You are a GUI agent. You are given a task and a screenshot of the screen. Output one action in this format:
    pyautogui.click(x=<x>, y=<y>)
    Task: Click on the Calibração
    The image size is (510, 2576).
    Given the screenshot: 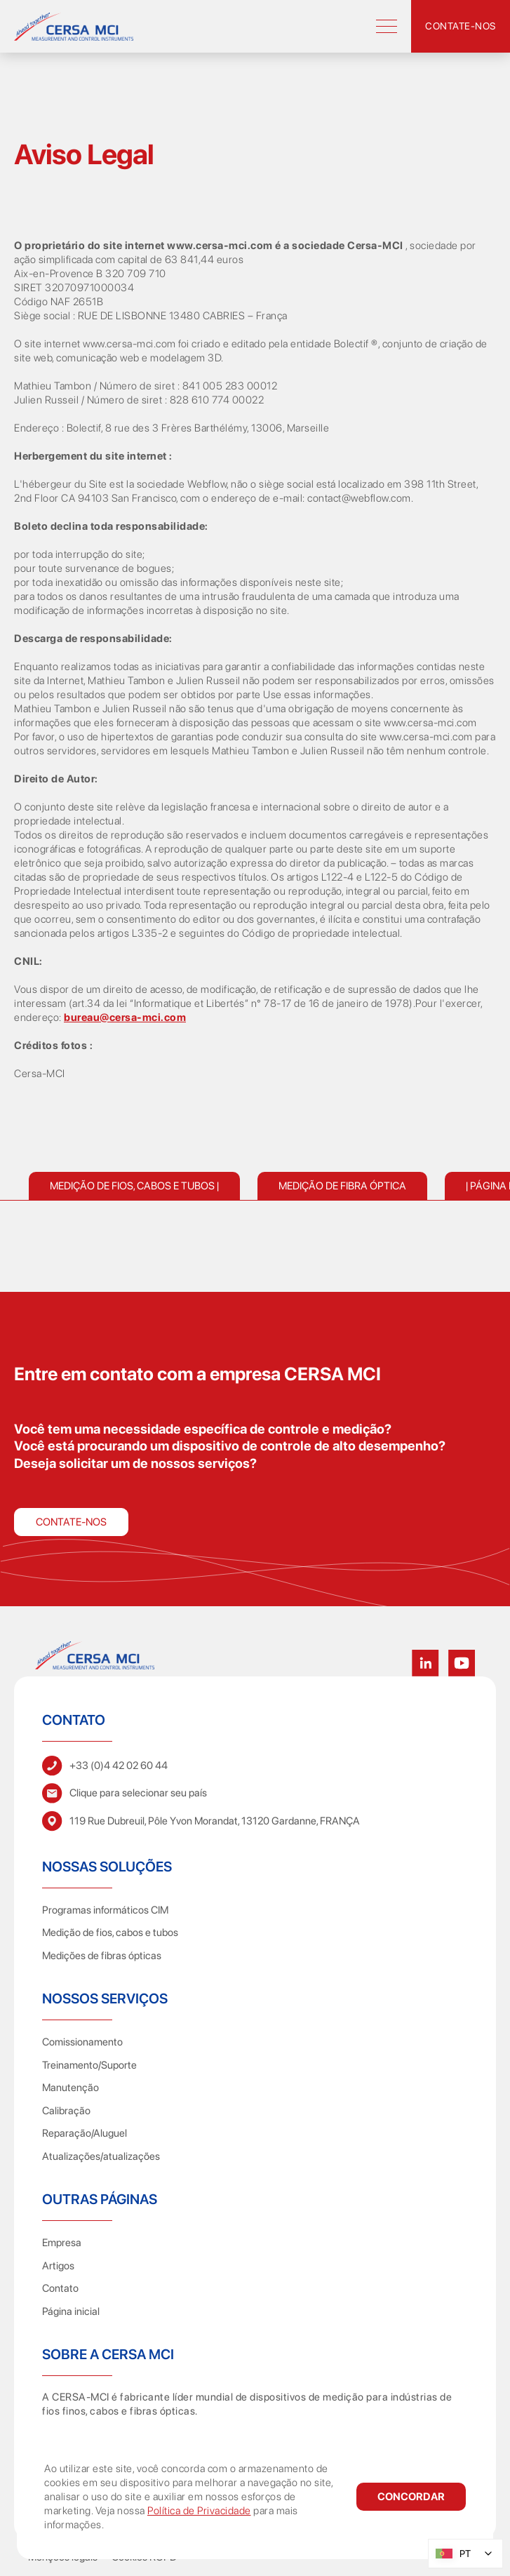 What is the action you would take?
    pyautogui.click(x=66, y=2110)
    